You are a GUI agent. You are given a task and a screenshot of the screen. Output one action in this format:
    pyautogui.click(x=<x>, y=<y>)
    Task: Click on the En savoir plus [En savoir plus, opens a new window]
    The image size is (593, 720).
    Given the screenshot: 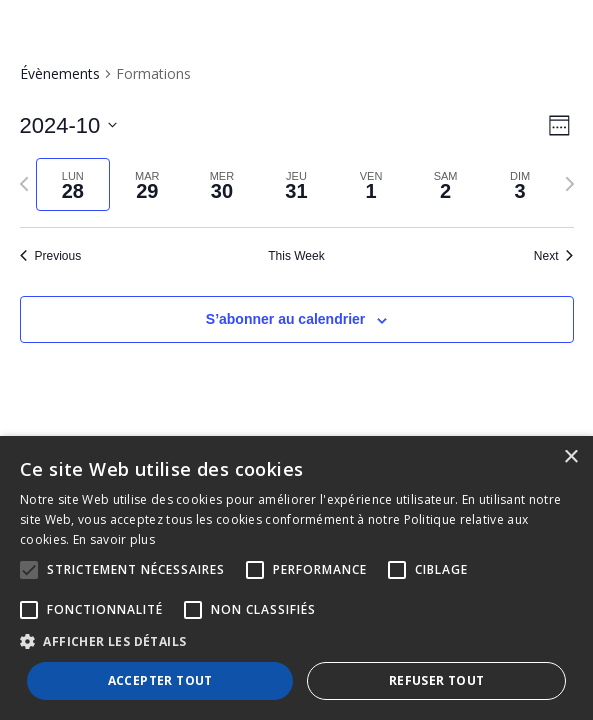 What is the action you would take?
    pyautogui.click(x=114, y=539)
    